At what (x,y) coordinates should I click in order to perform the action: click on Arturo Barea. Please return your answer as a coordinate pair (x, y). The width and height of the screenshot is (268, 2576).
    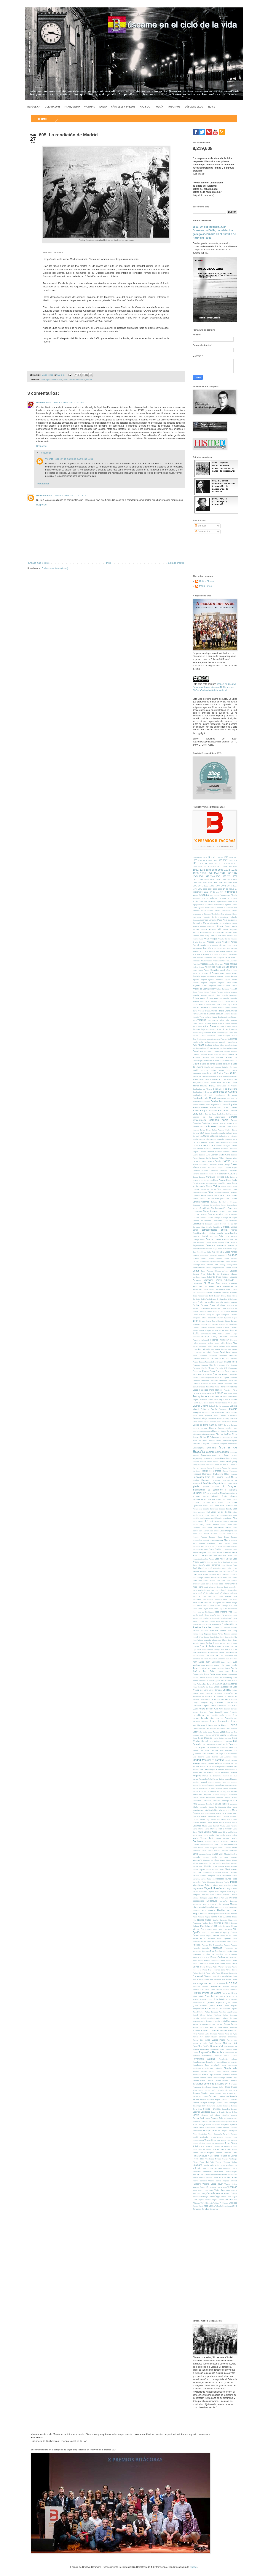
    Looking at the image, I should click on (209, 1026).